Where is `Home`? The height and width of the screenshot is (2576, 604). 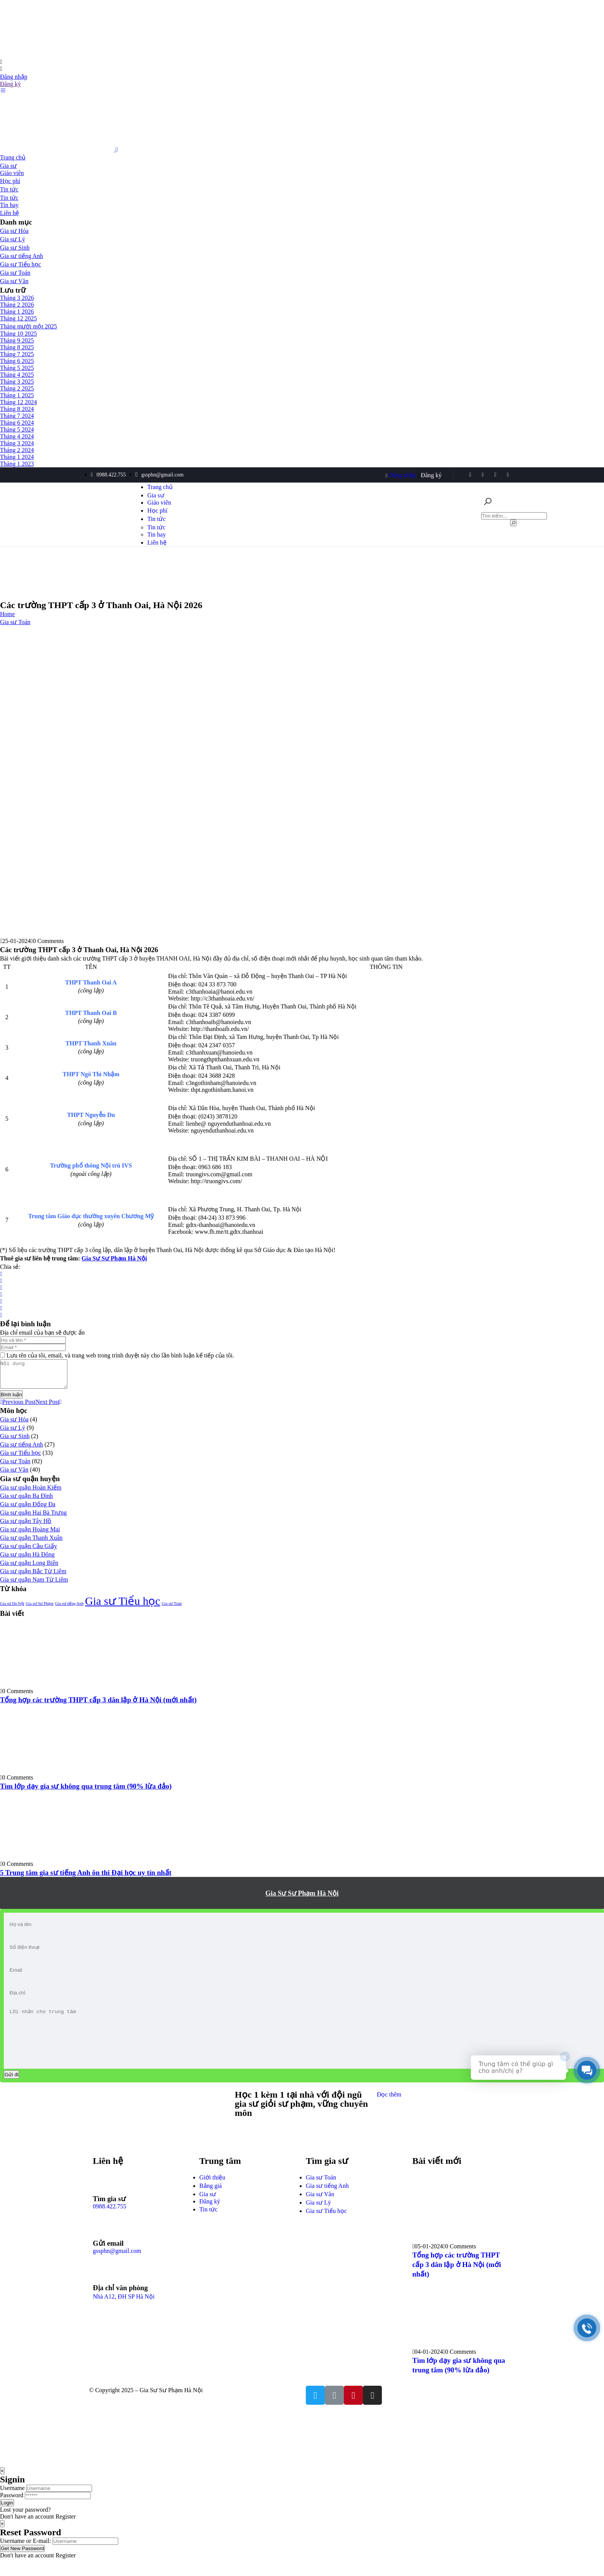 Home is located at coordinates (7, 614).